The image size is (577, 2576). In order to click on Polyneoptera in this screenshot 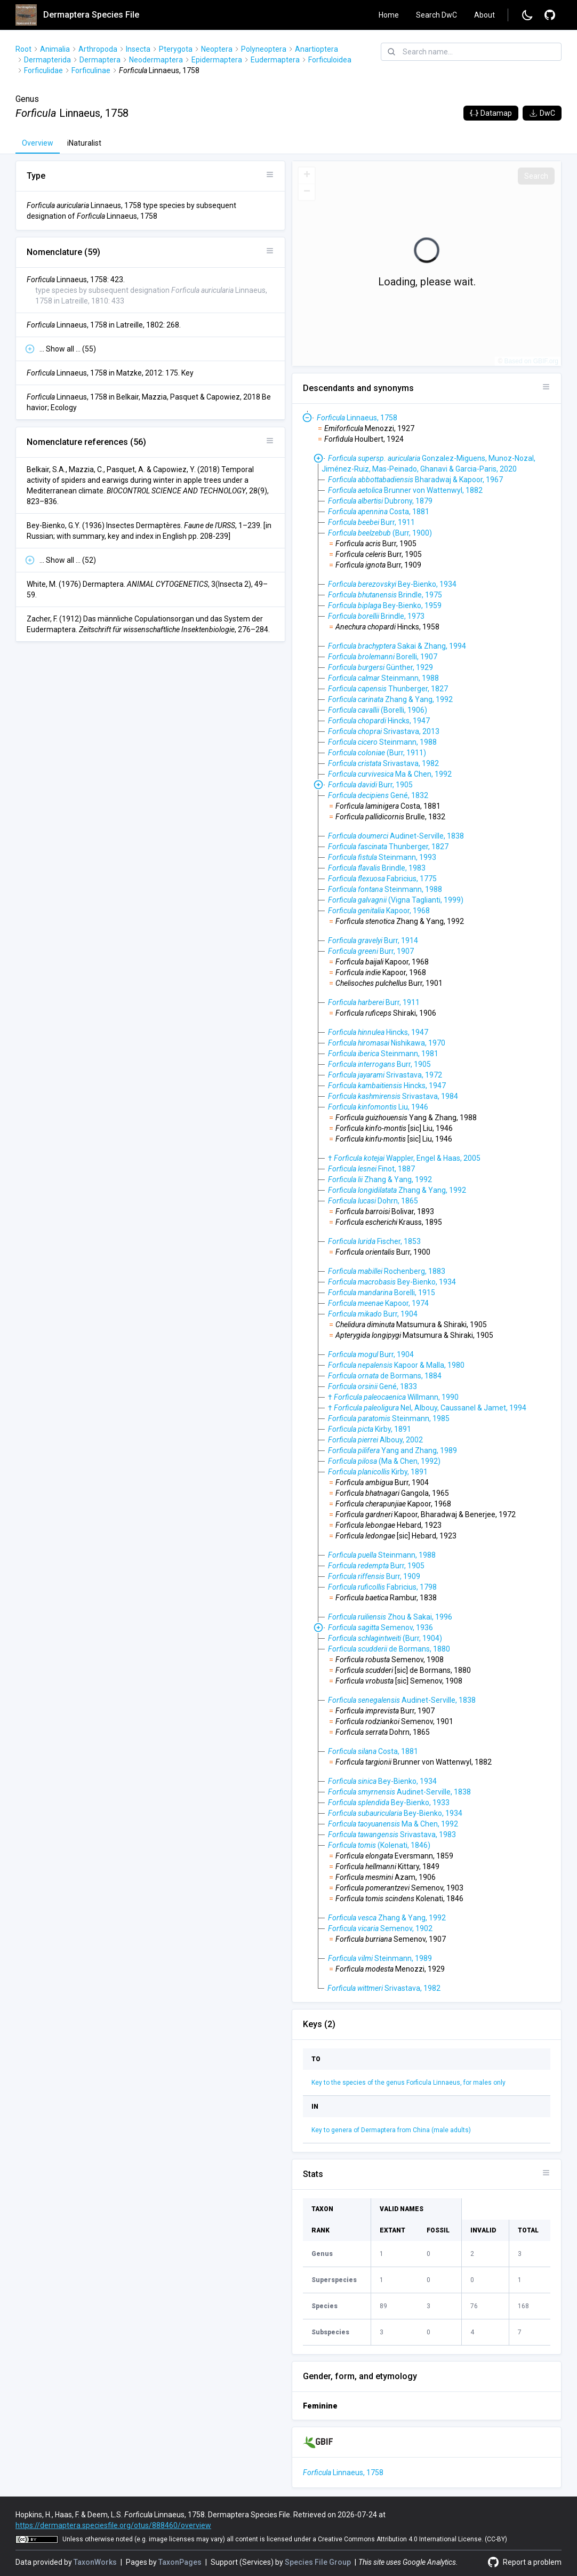, I will do `click(263, 49)`.